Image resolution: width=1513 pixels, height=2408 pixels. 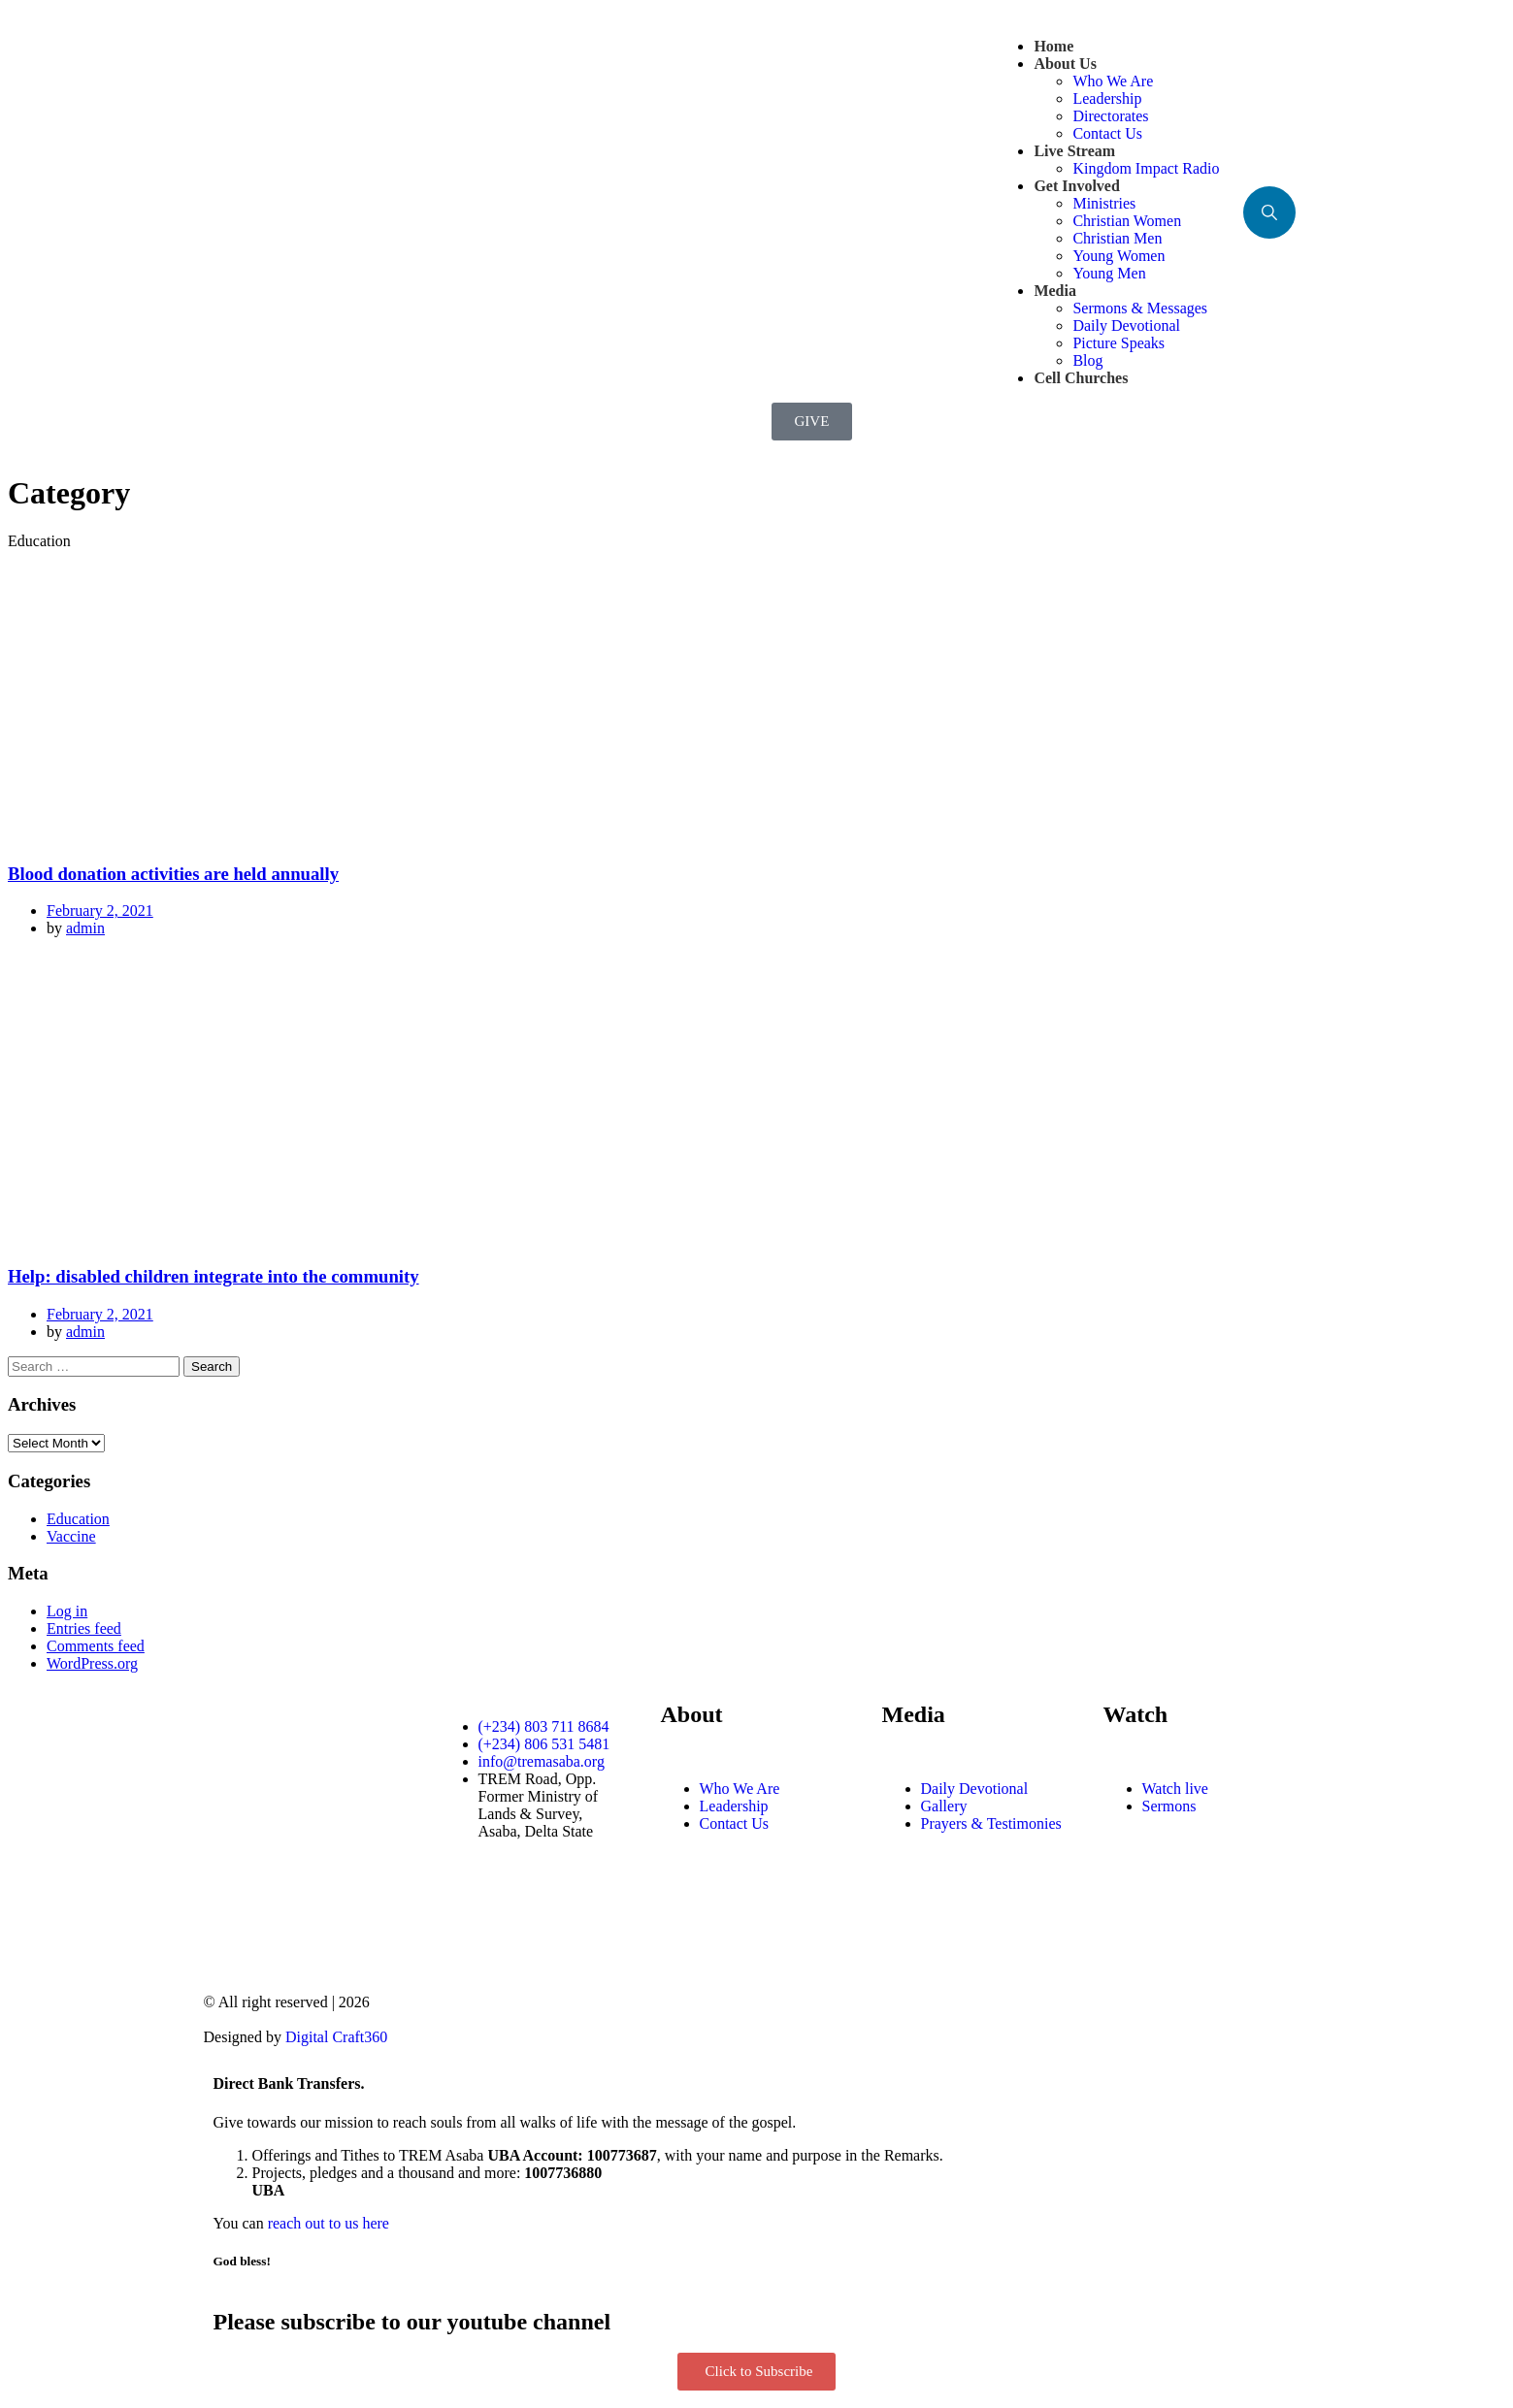 What do you see at coordinates (173, 873) in the screenshot?
I see `Blood donation activities are held annually` at bounding box center [173, 873].